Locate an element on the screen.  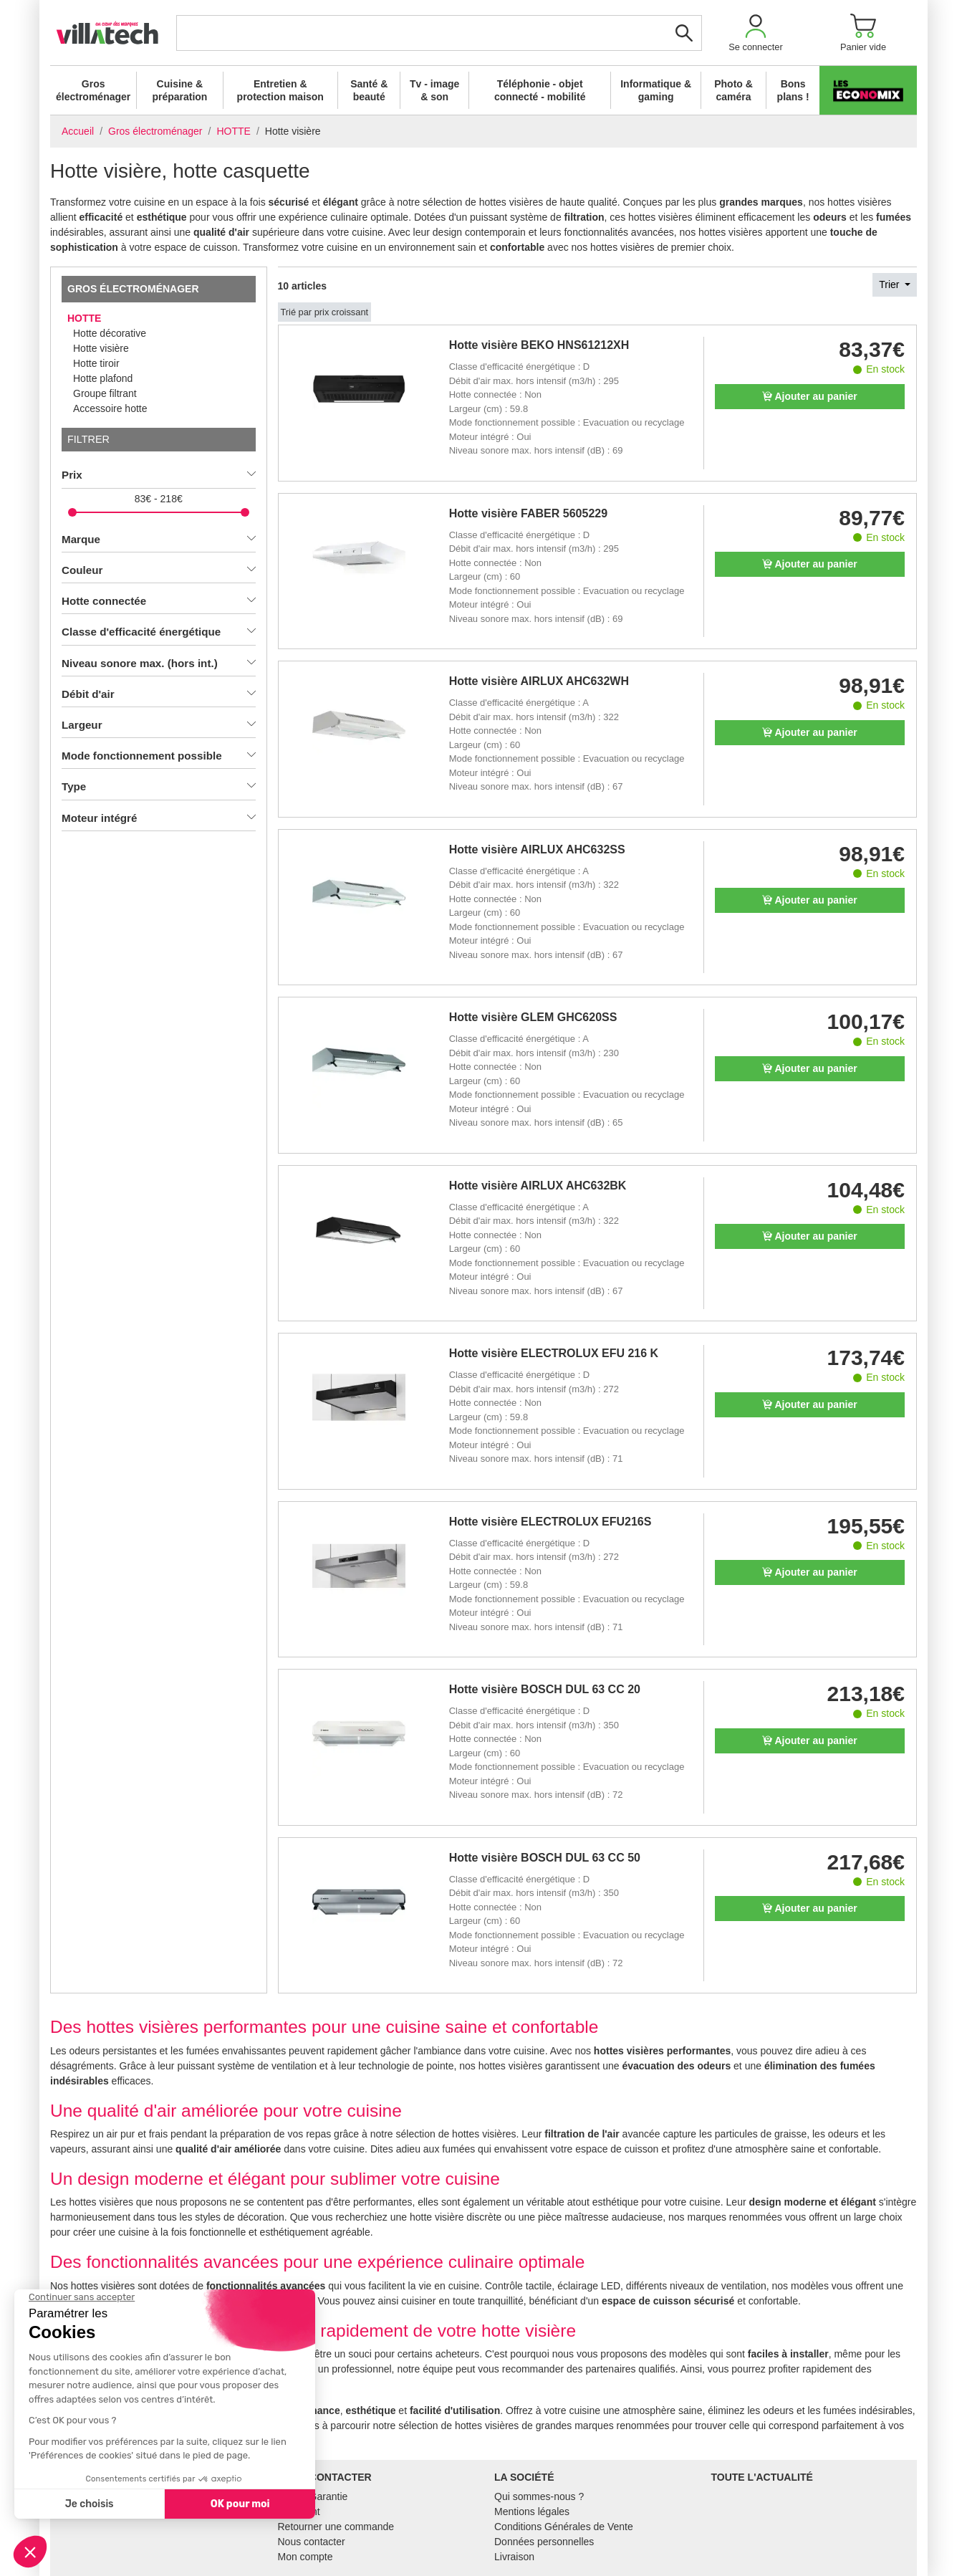
Qui sommes-nous ? is located at coordinates (539, 2496).